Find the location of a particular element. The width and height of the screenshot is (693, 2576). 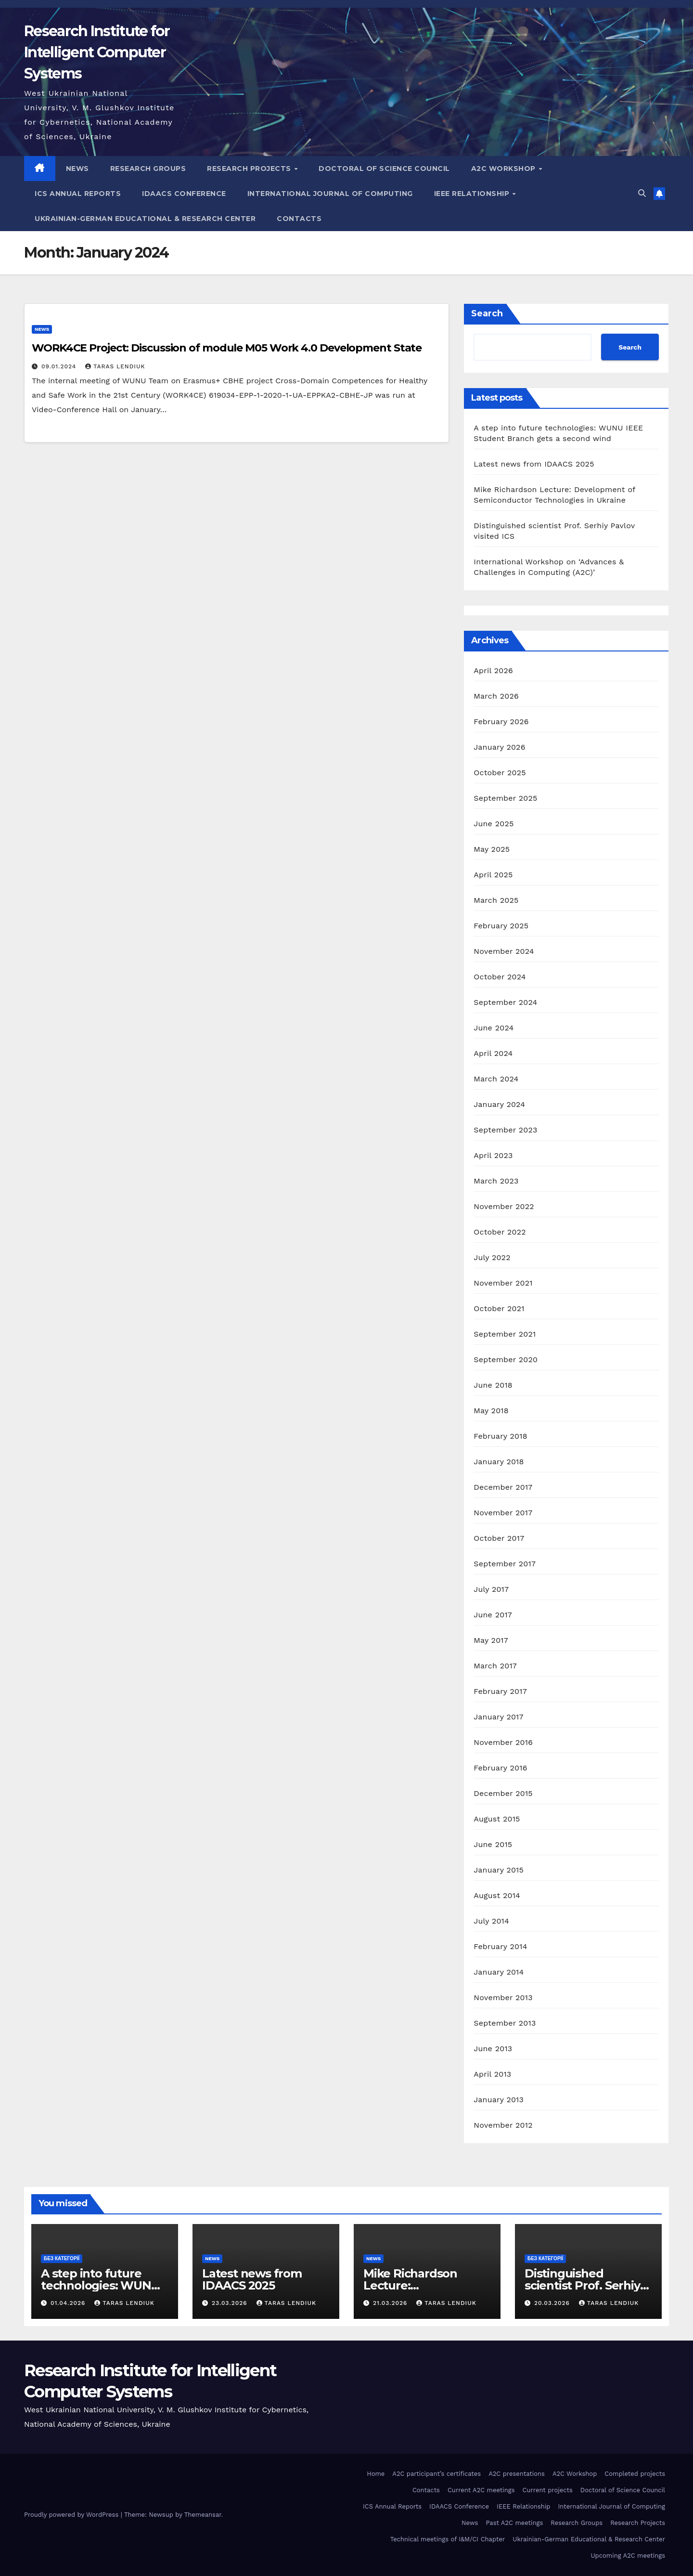

WORK4CE Project: Discussion of module M05 Work 4.0 Development State is located at coordinates (227, 347).